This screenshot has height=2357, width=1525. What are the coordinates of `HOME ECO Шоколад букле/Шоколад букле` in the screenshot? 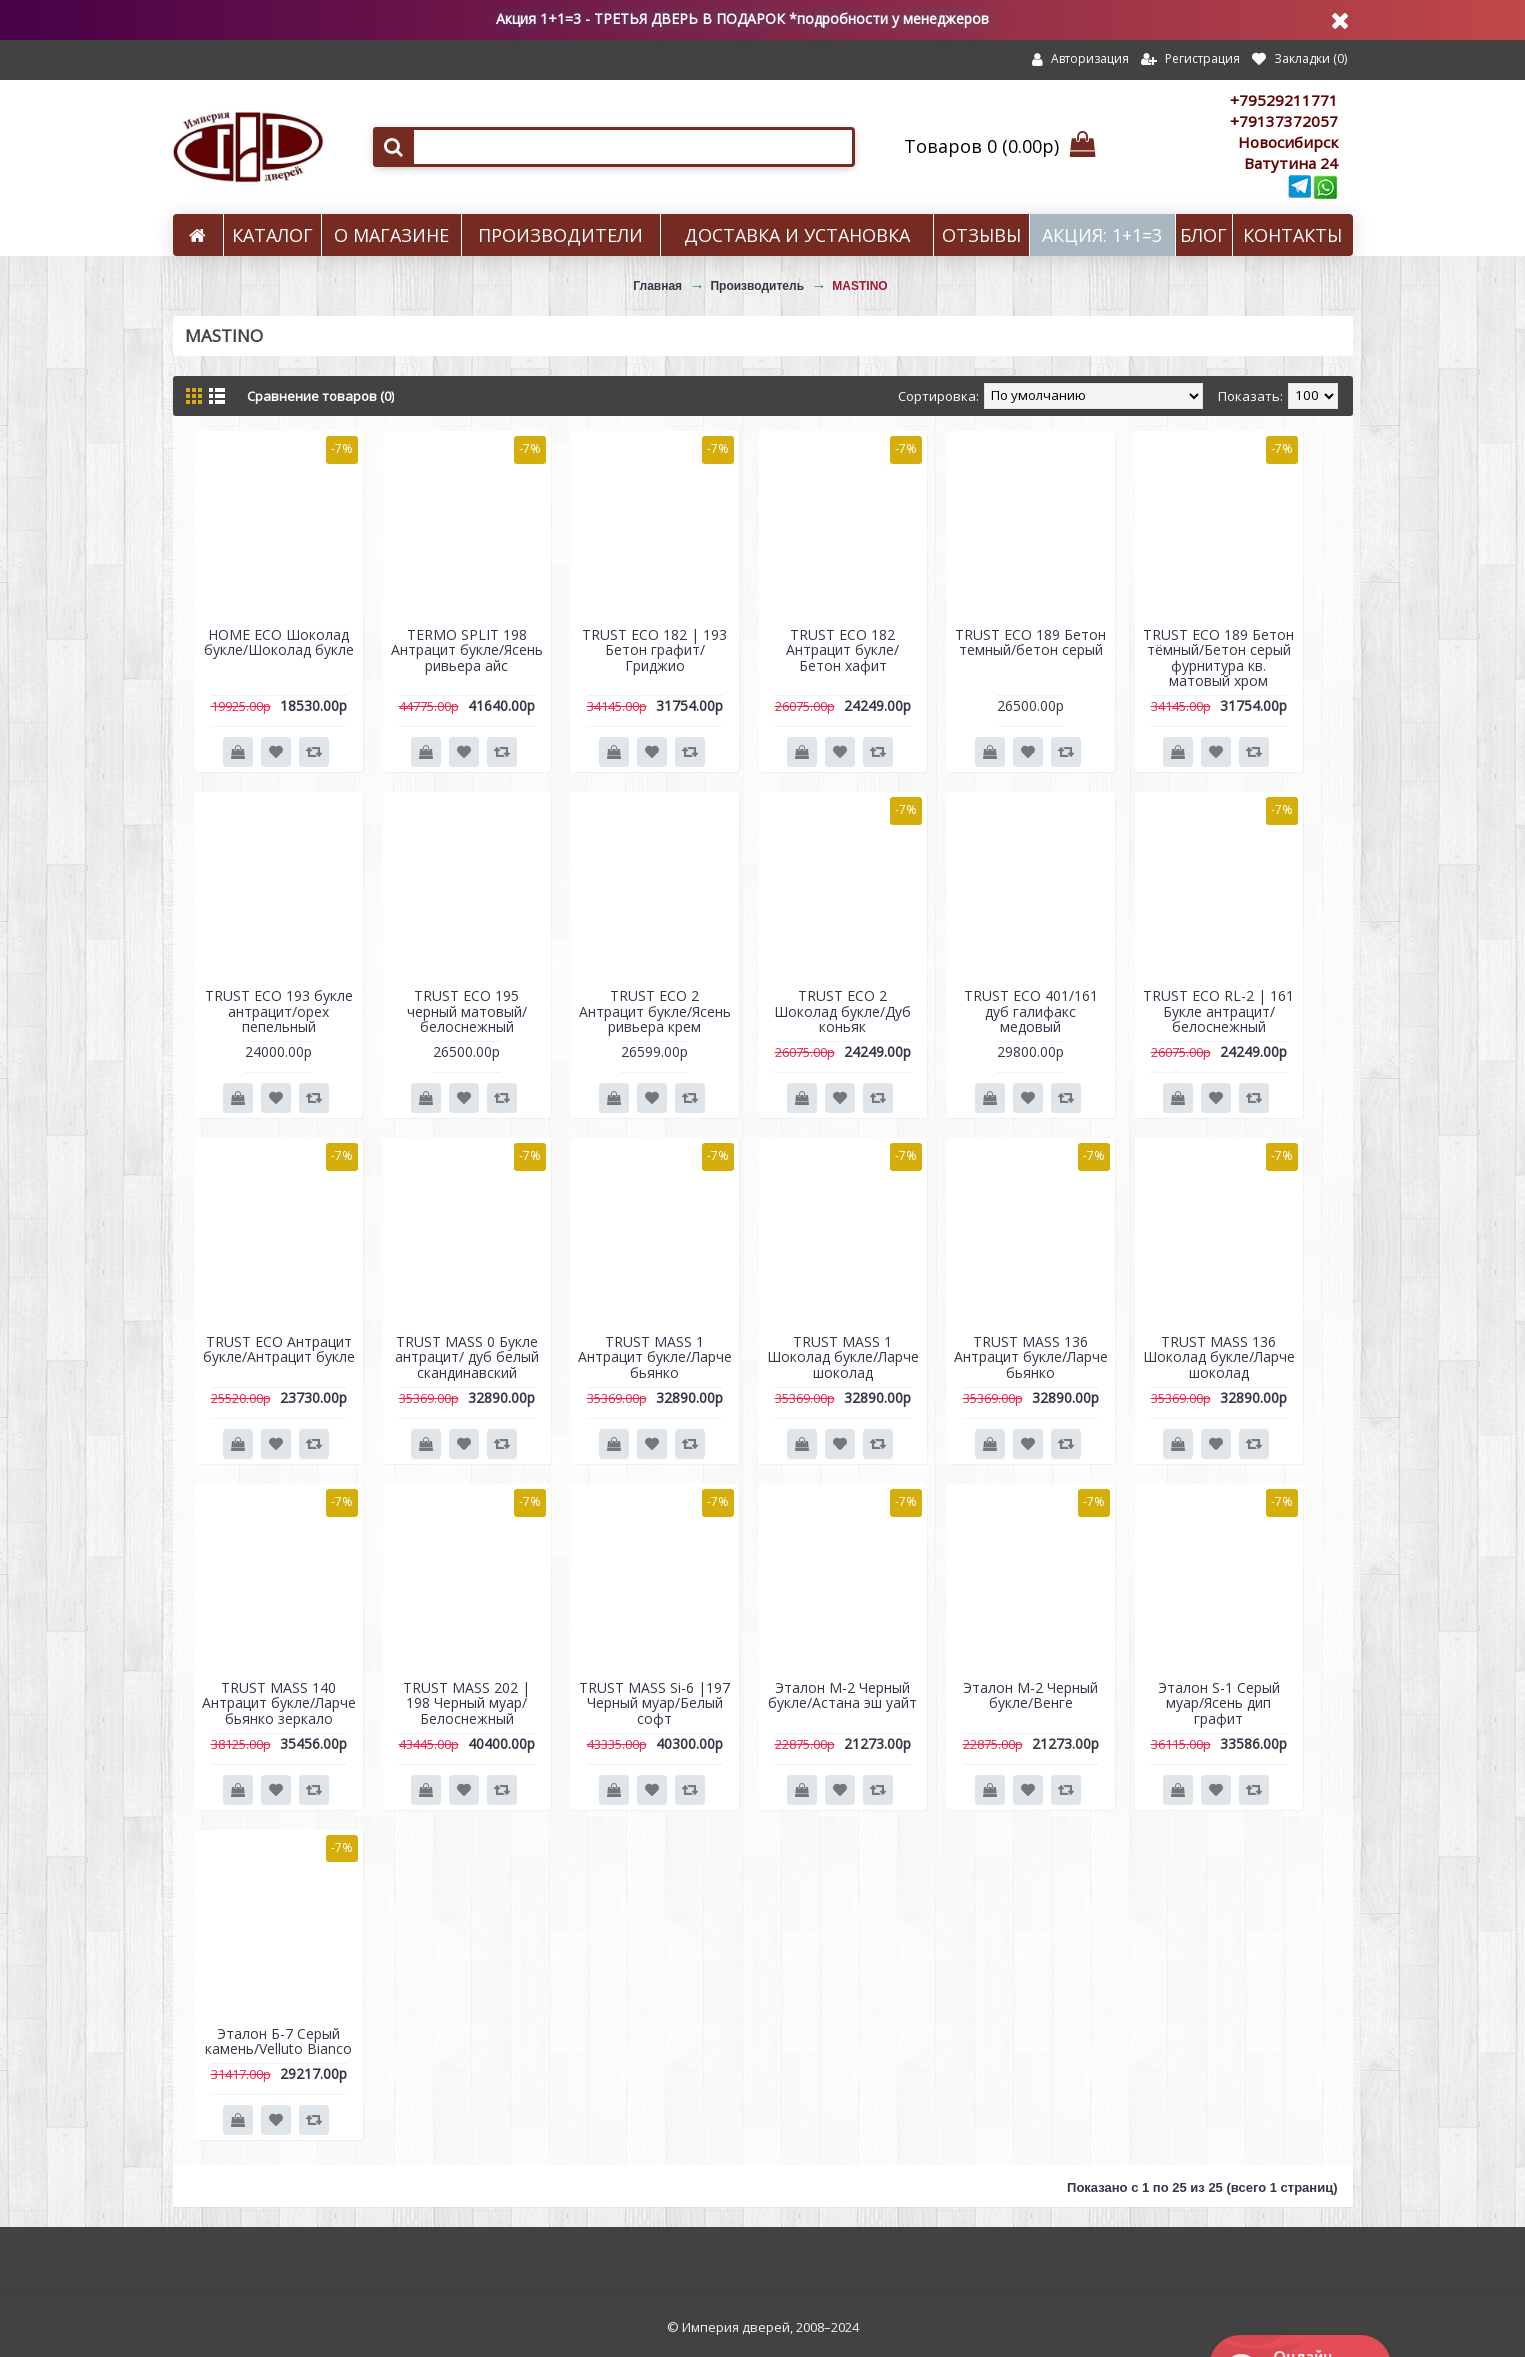 It's located at (279, 642).